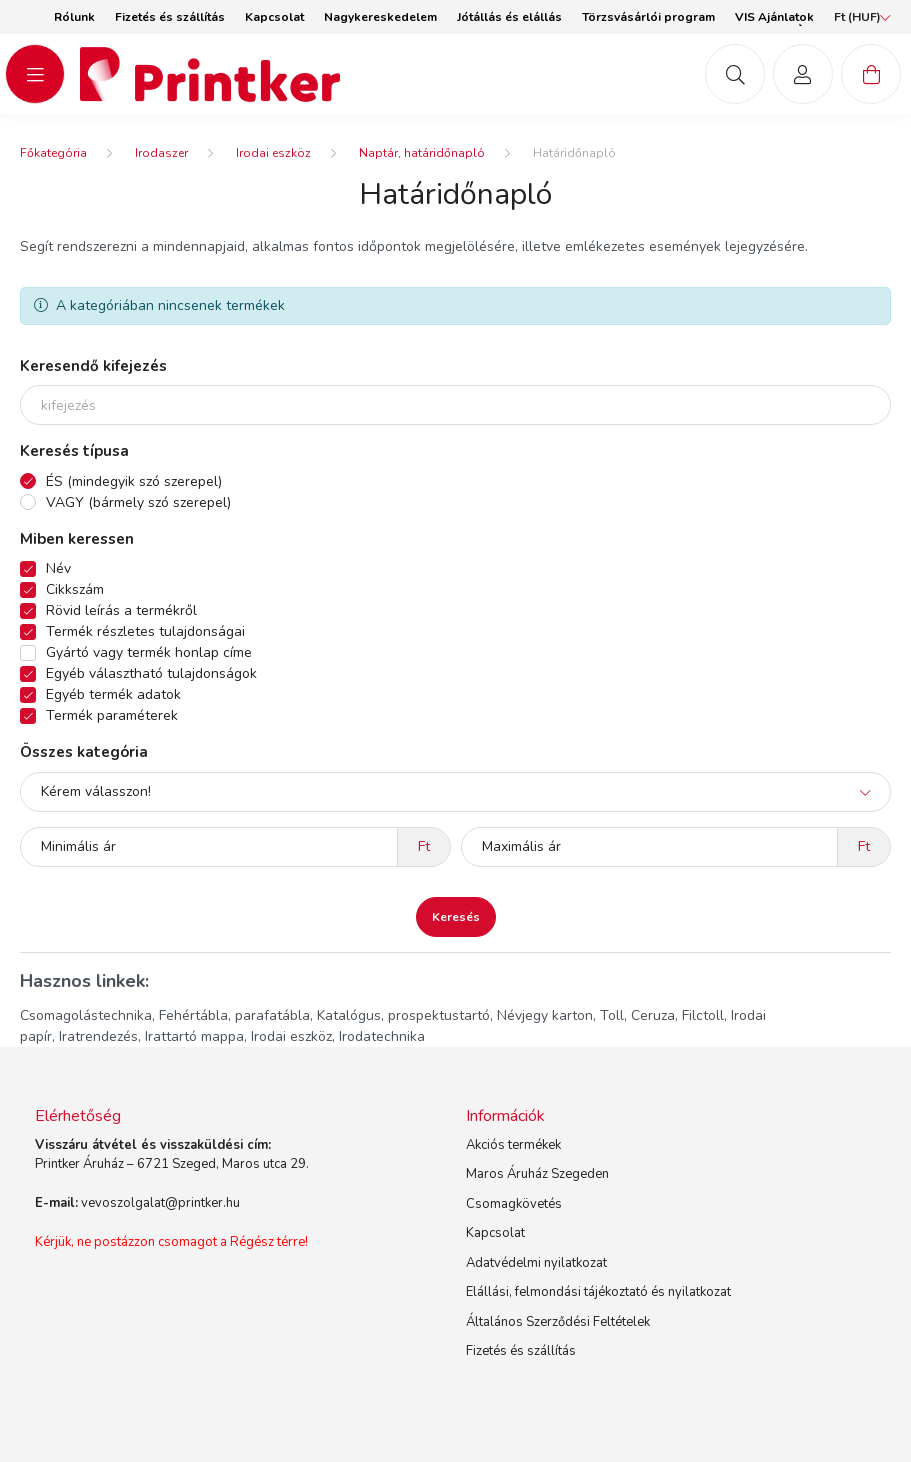  I want to click on Naptár, határidőnapló, so click(422, 153).